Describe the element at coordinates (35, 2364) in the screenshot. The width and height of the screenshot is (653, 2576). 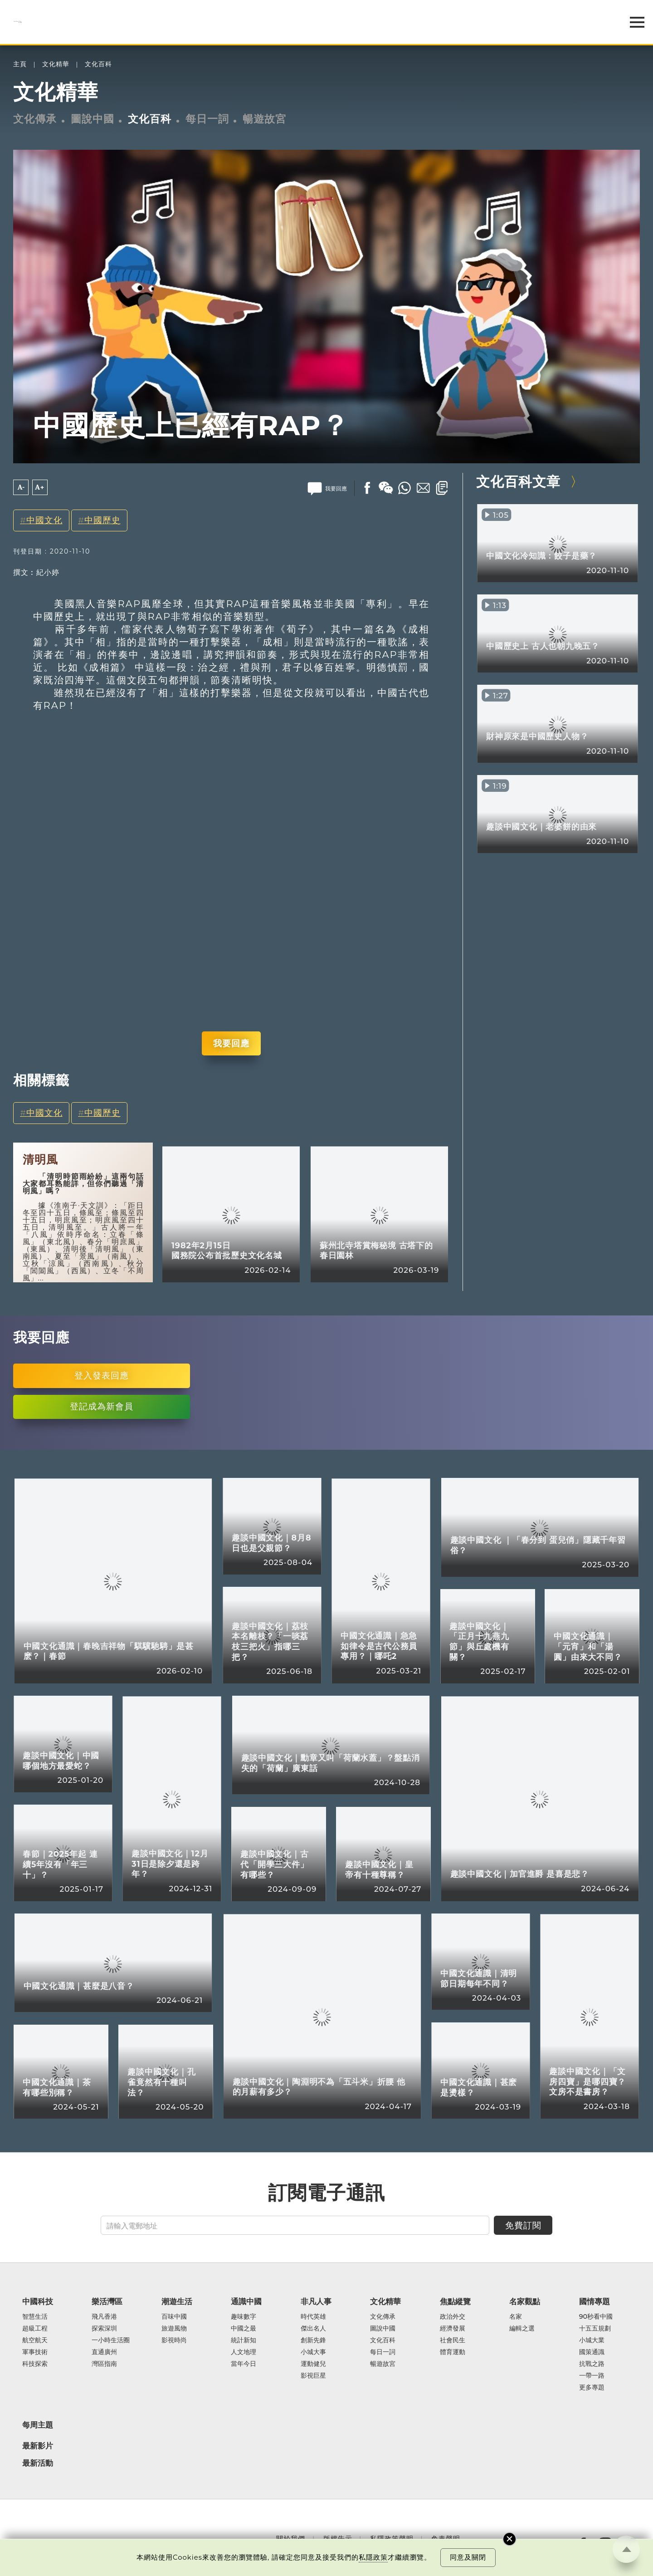
I see `科技探索` at that location.